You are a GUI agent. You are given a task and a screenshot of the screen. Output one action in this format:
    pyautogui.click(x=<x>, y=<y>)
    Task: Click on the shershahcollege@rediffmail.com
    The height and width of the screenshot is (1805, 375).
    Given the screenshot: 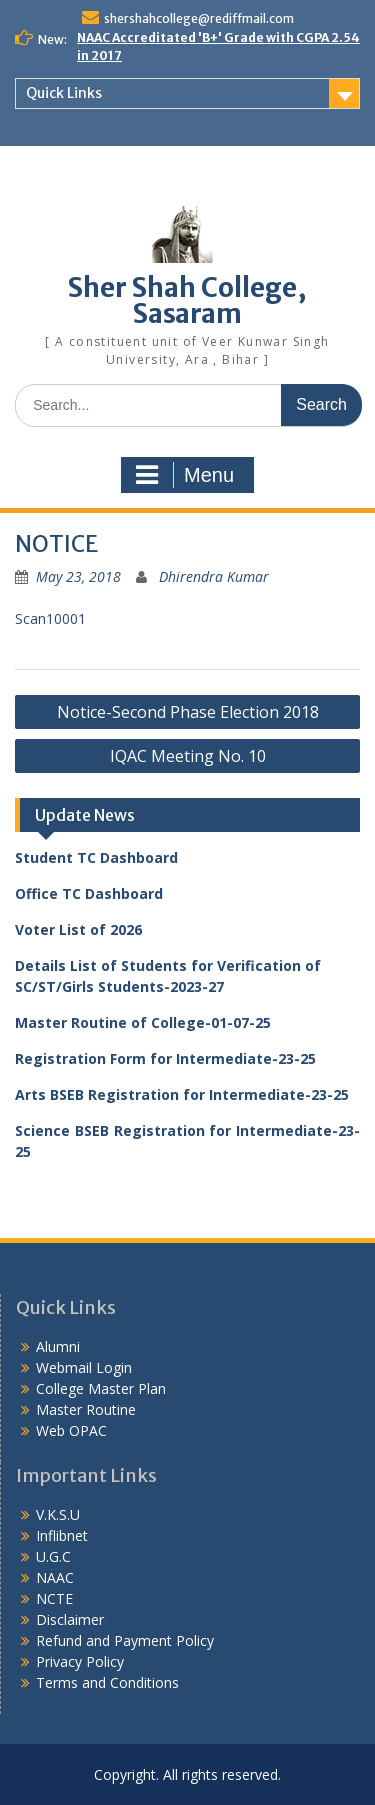 What is the action you would take?
    pyautogui.click(x=199, y=18)
    